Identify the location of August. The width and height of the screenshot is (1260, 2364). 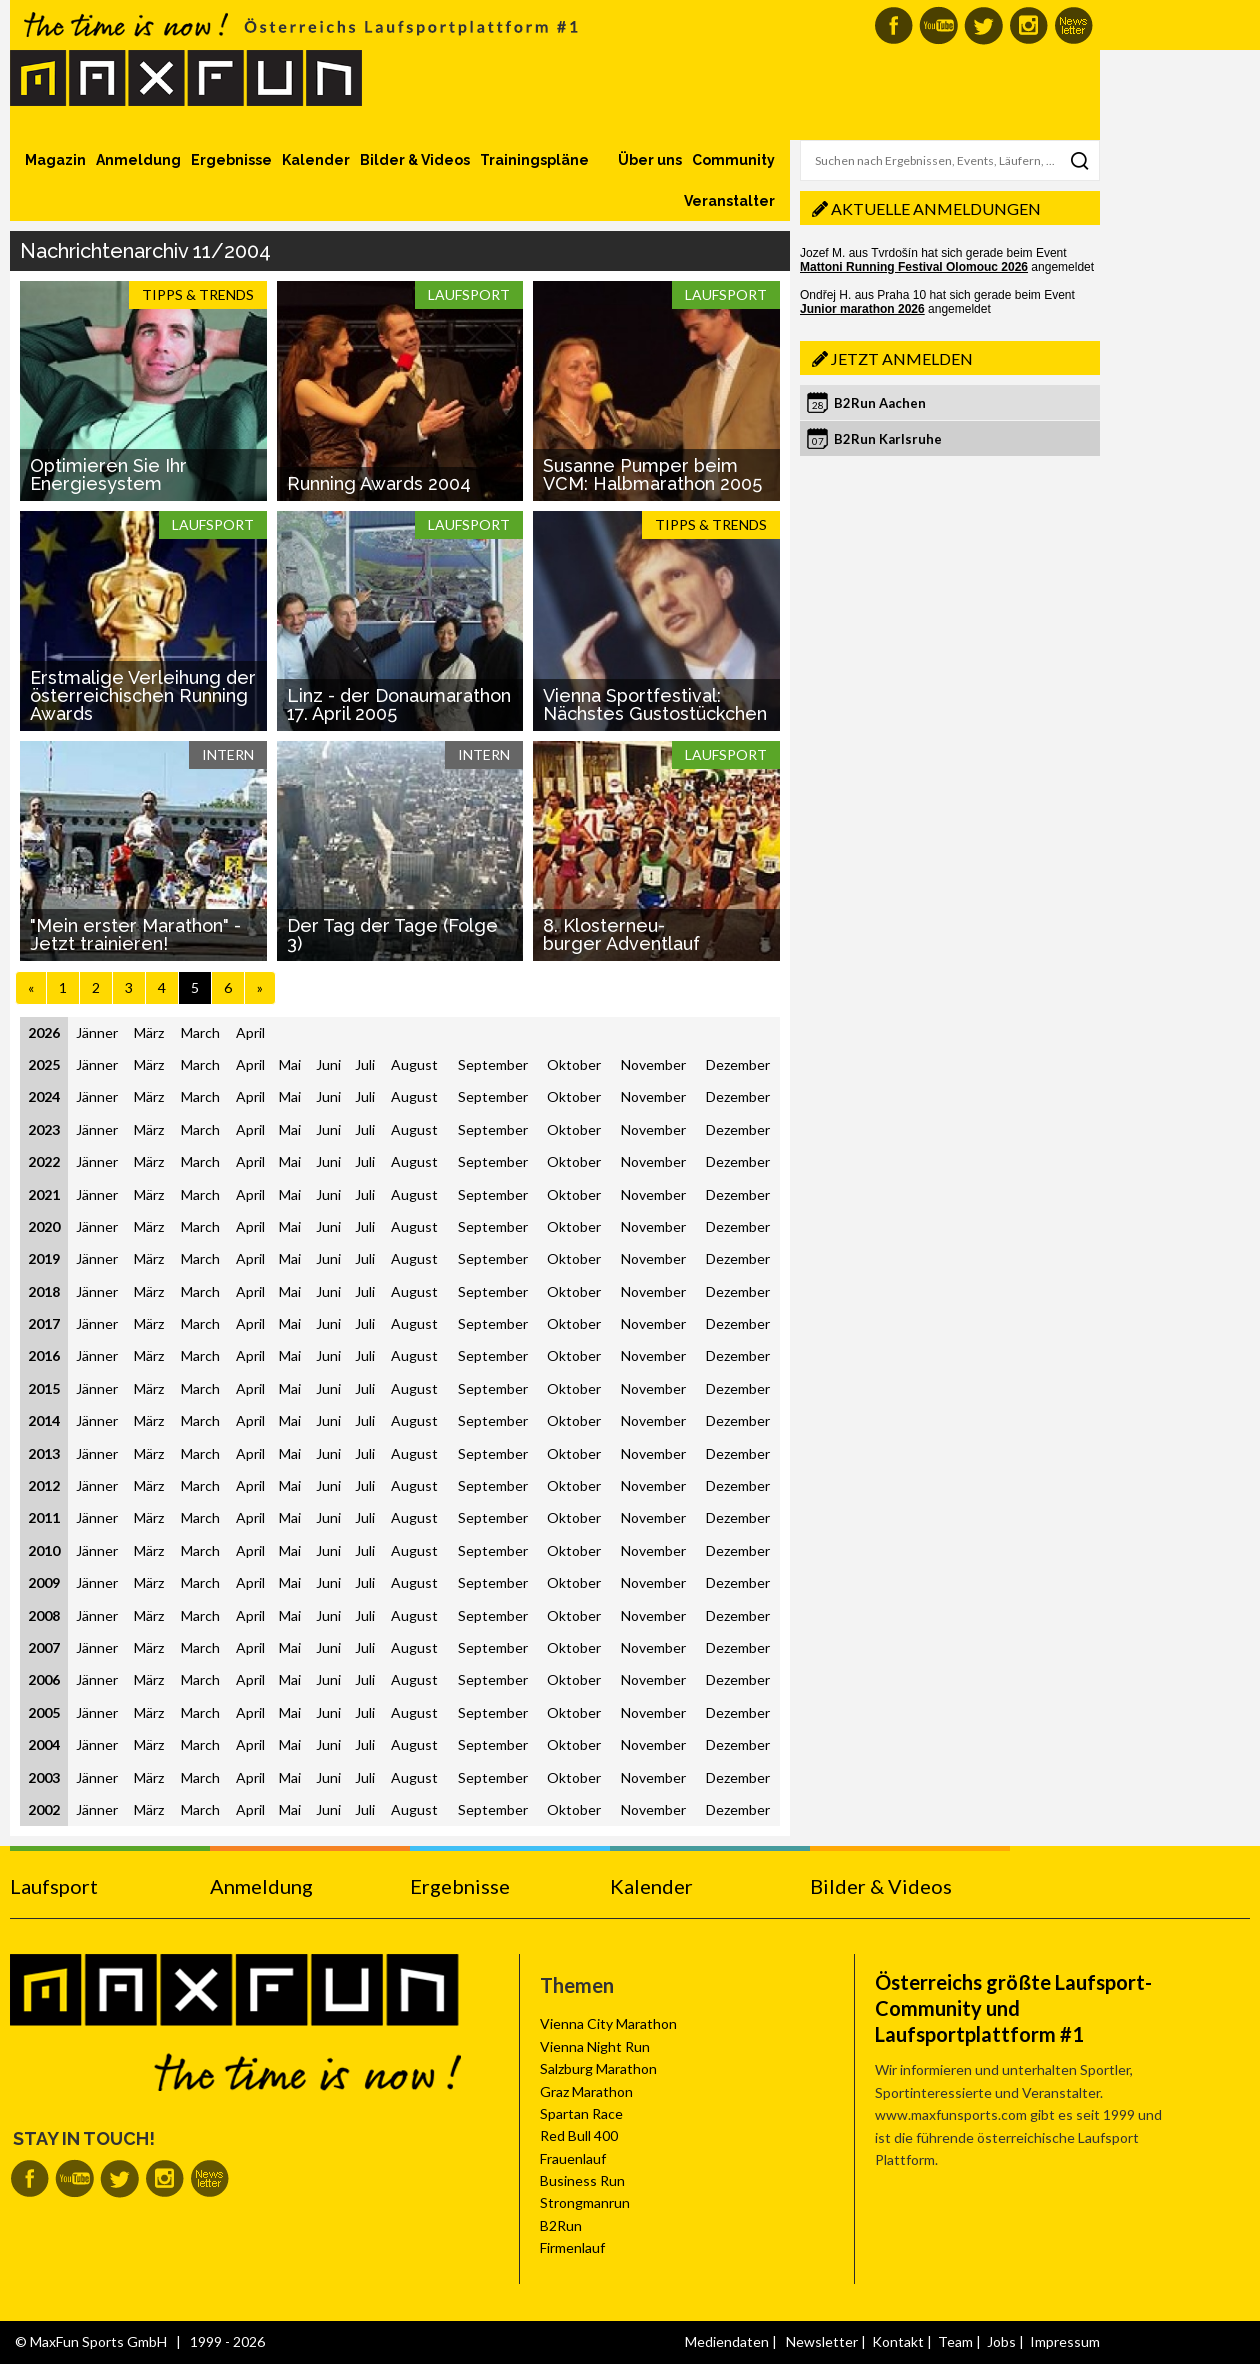
(414, 1064).